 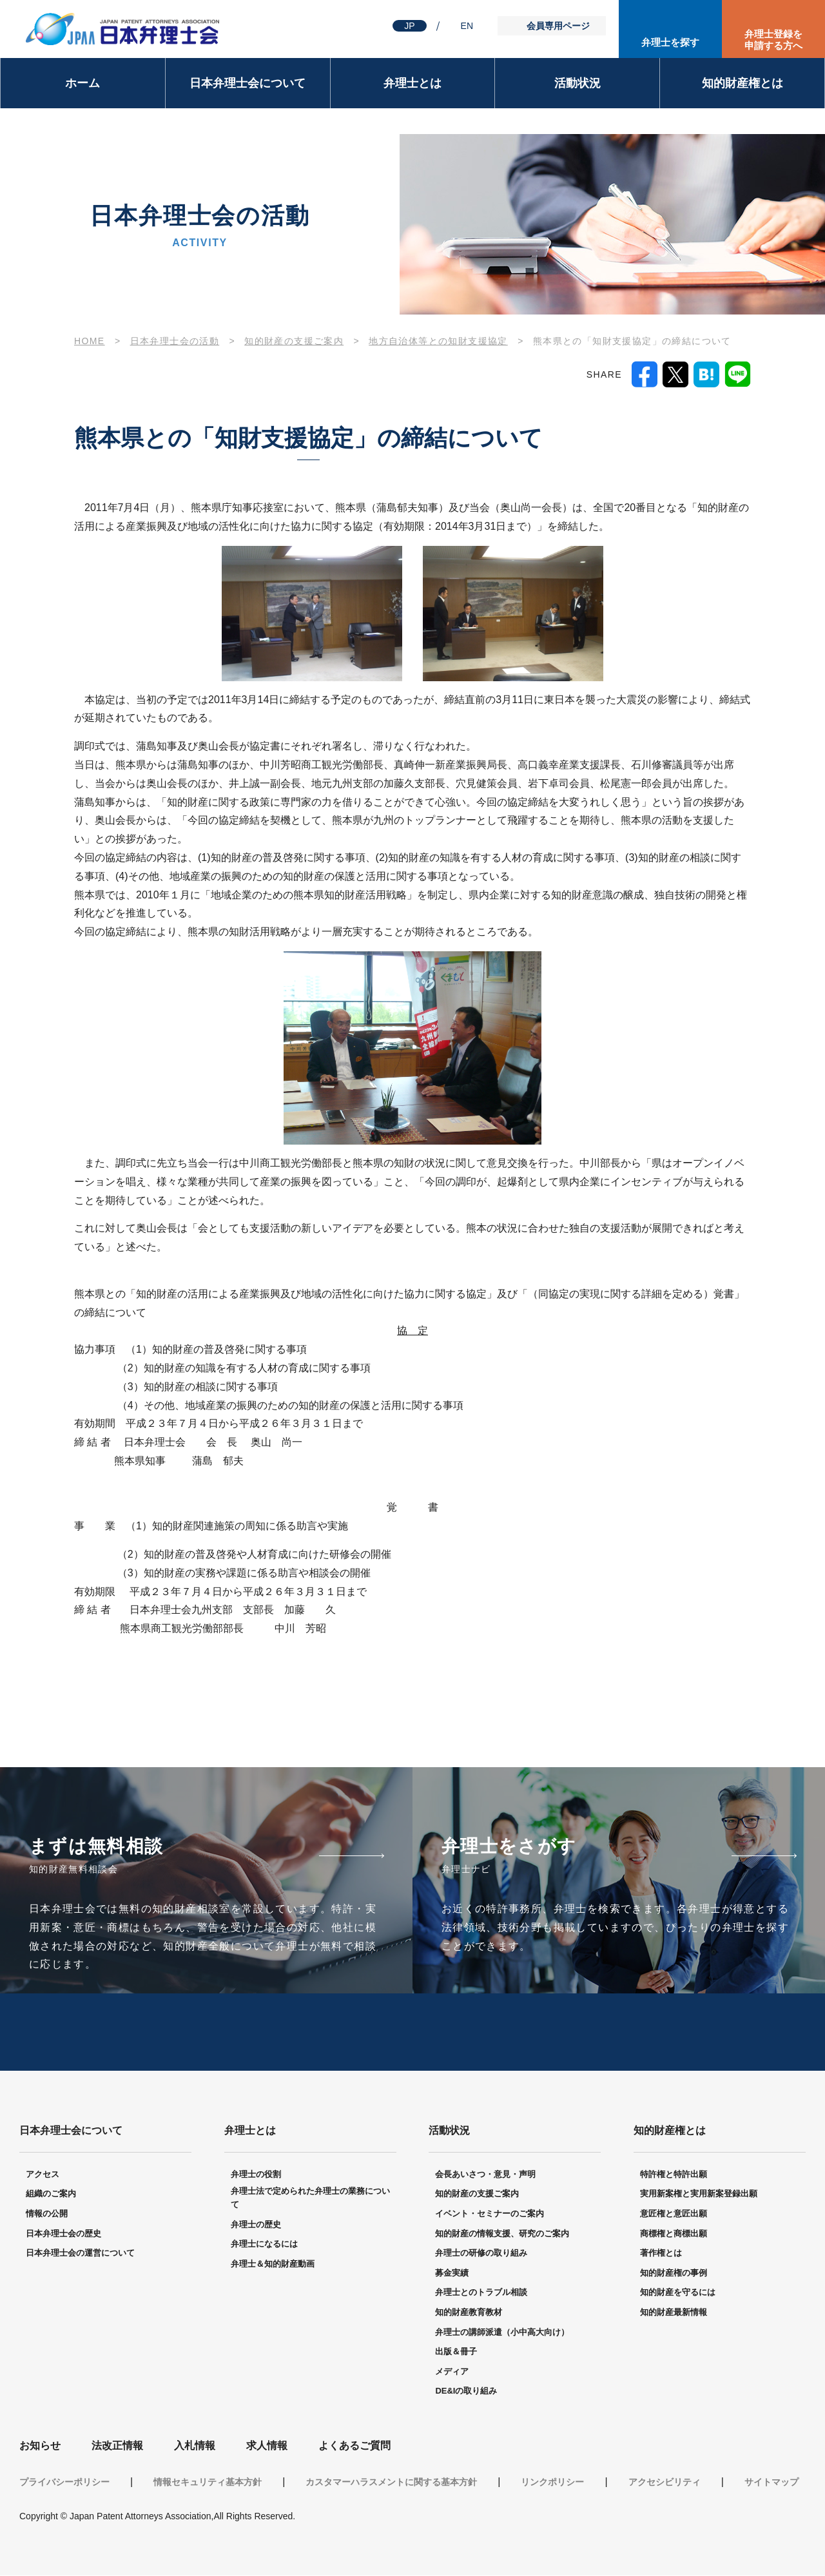 I want to click on 弁理士とは, so click(x=412, y=83).